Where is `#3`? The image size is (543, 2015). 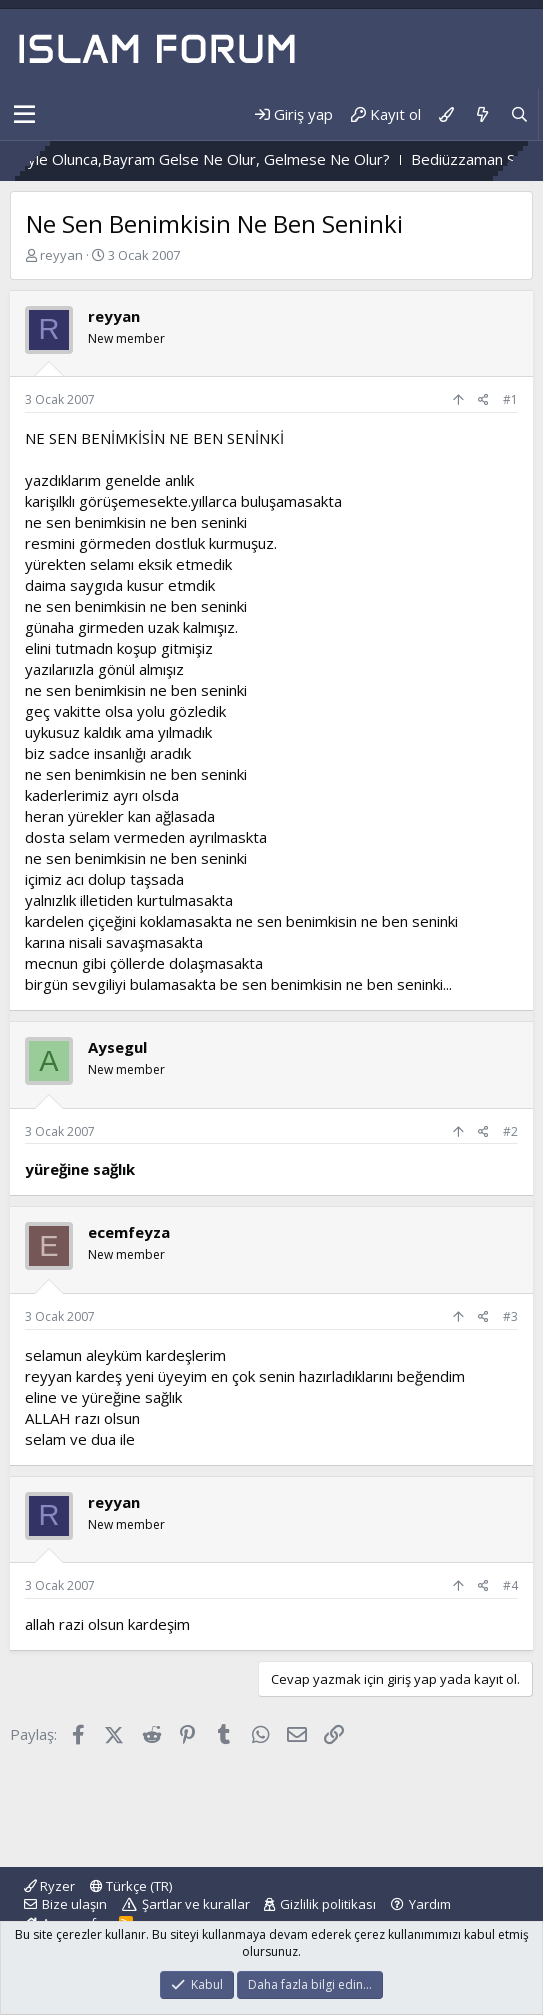 #3 is located at coordinates (510, 1316).